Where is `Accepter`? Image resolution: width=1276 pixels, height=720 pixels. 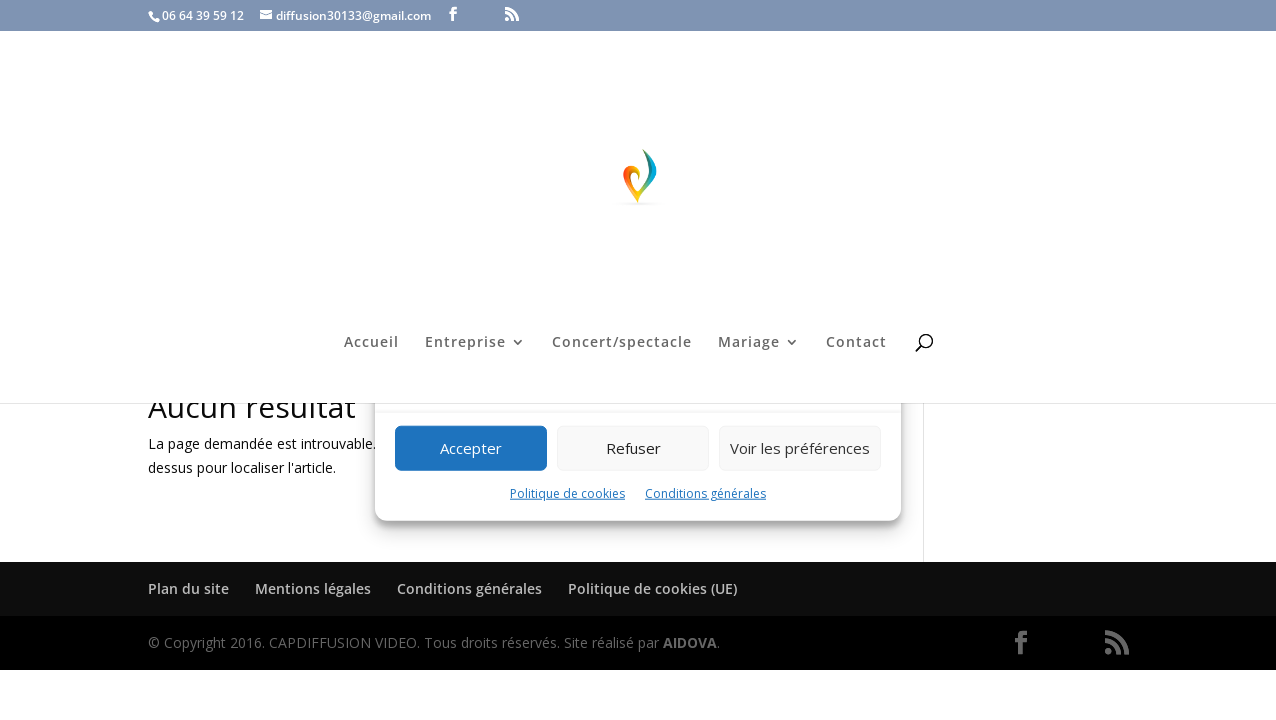 Accepter is located at coordinates (471, 448).